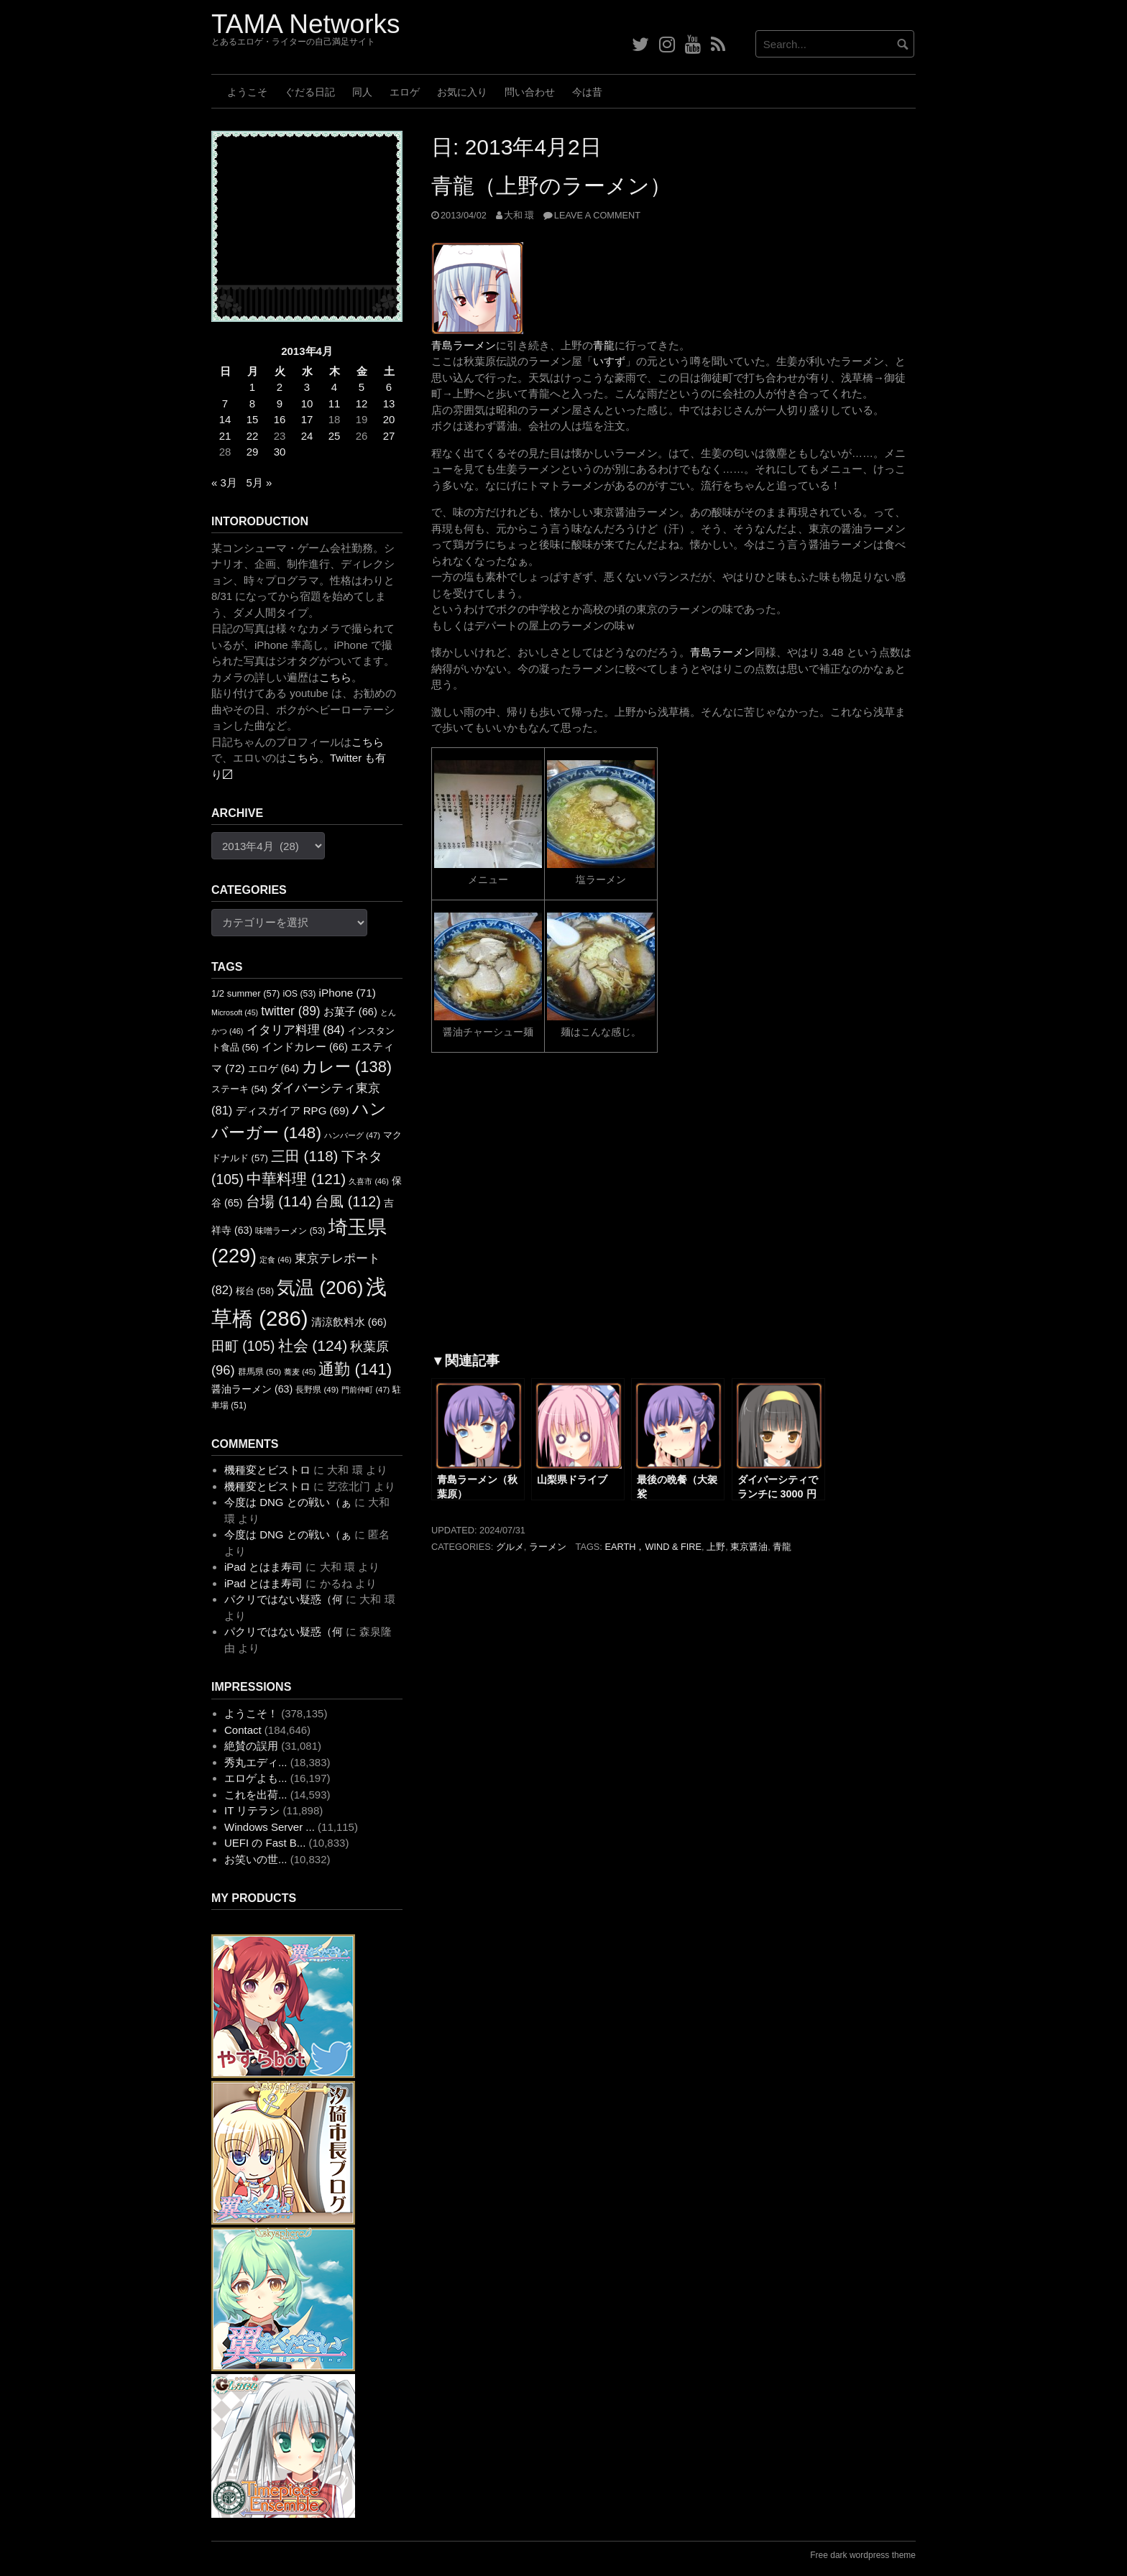 The image size is (1127, 2576). Describe the element at coordinates (368, 1181) in the screenshot. I see `久喜市 [久喜市 (46個の項目)]` at that location.